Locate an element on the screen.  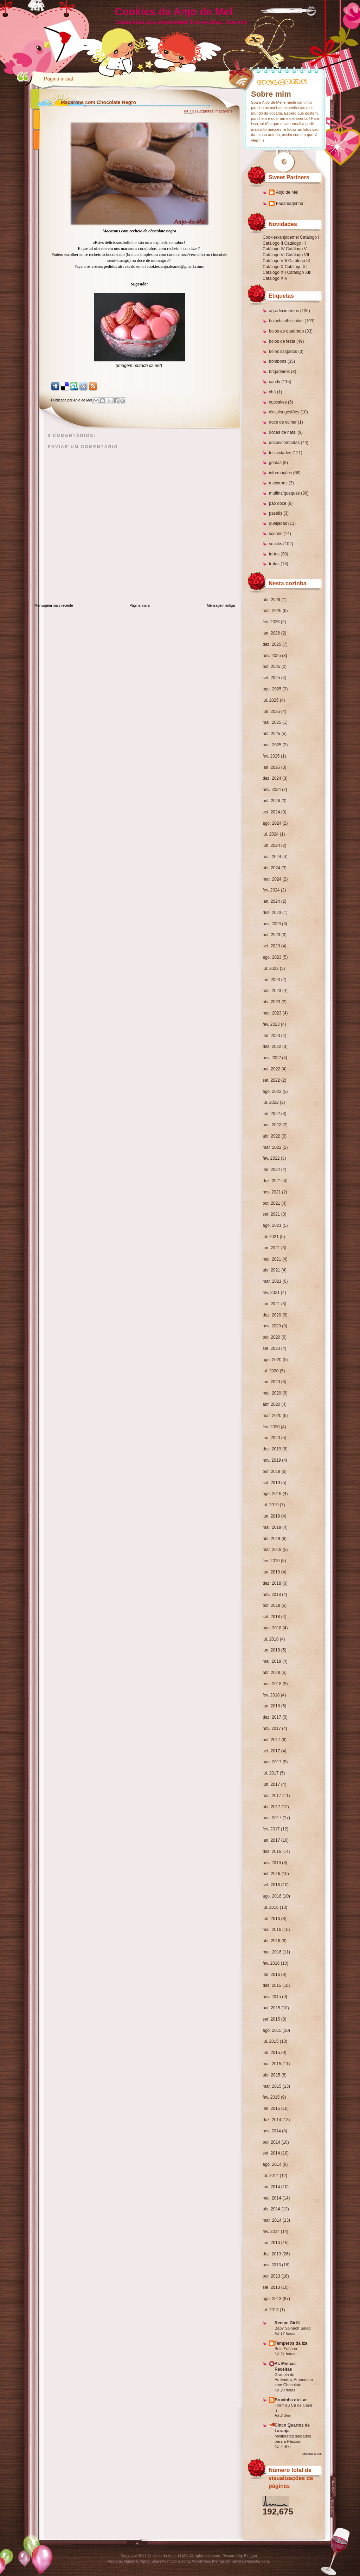
jan. 2021 is located at coordinates (271, 1303).